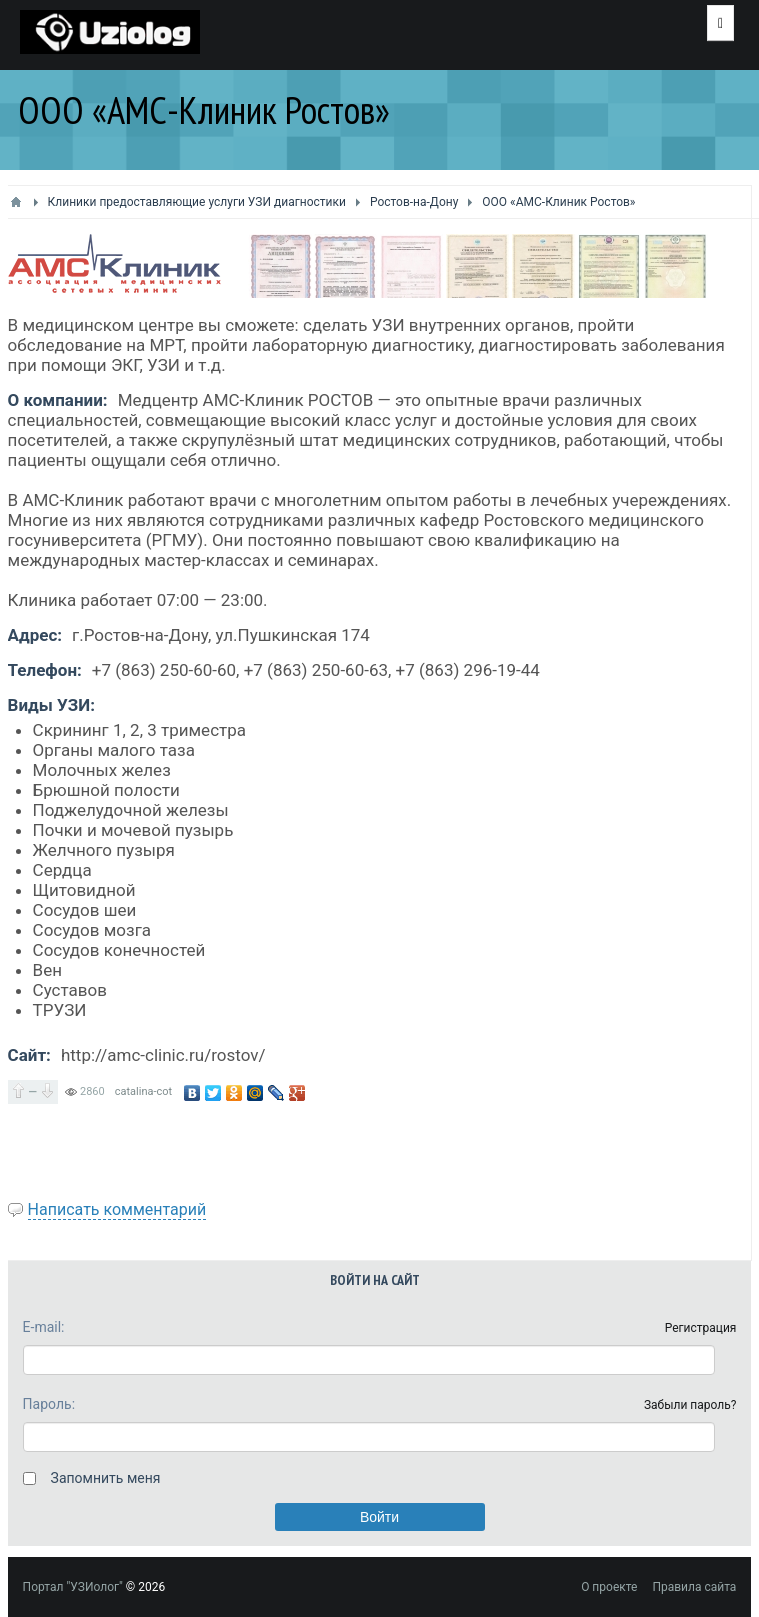  I want to click on E-mail:, so click(44, 1327).